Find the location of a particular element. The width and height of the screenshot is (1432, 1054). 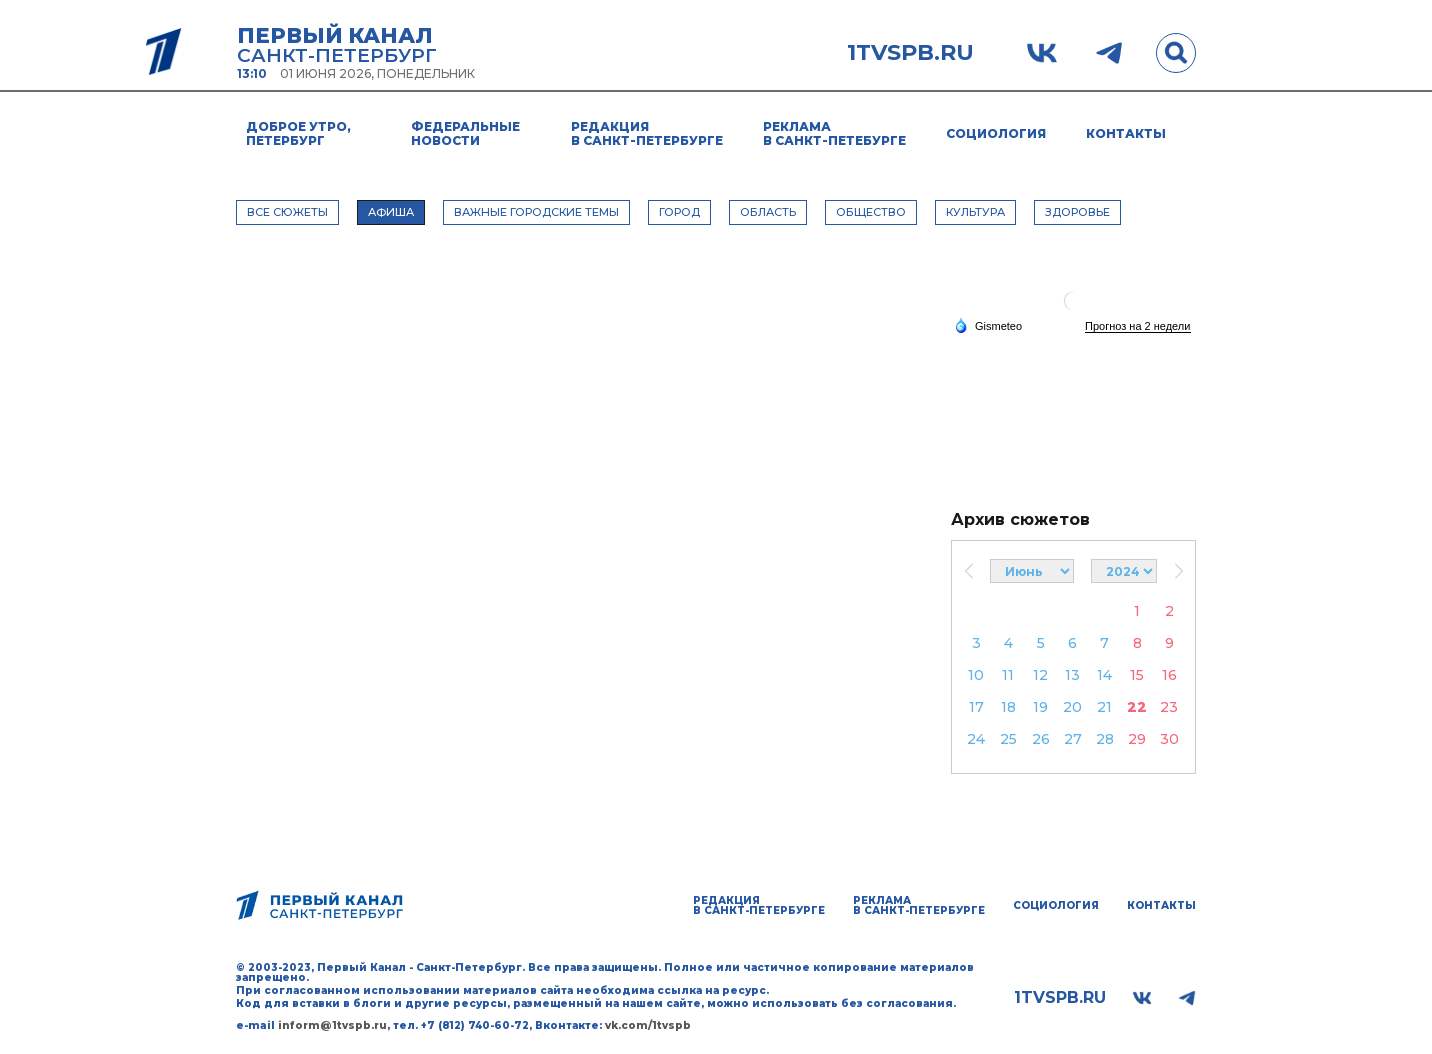

ВАЖНЫЕ ГОРОДСКИЕ ТЕМЫ is located at coordinates (536, 212).